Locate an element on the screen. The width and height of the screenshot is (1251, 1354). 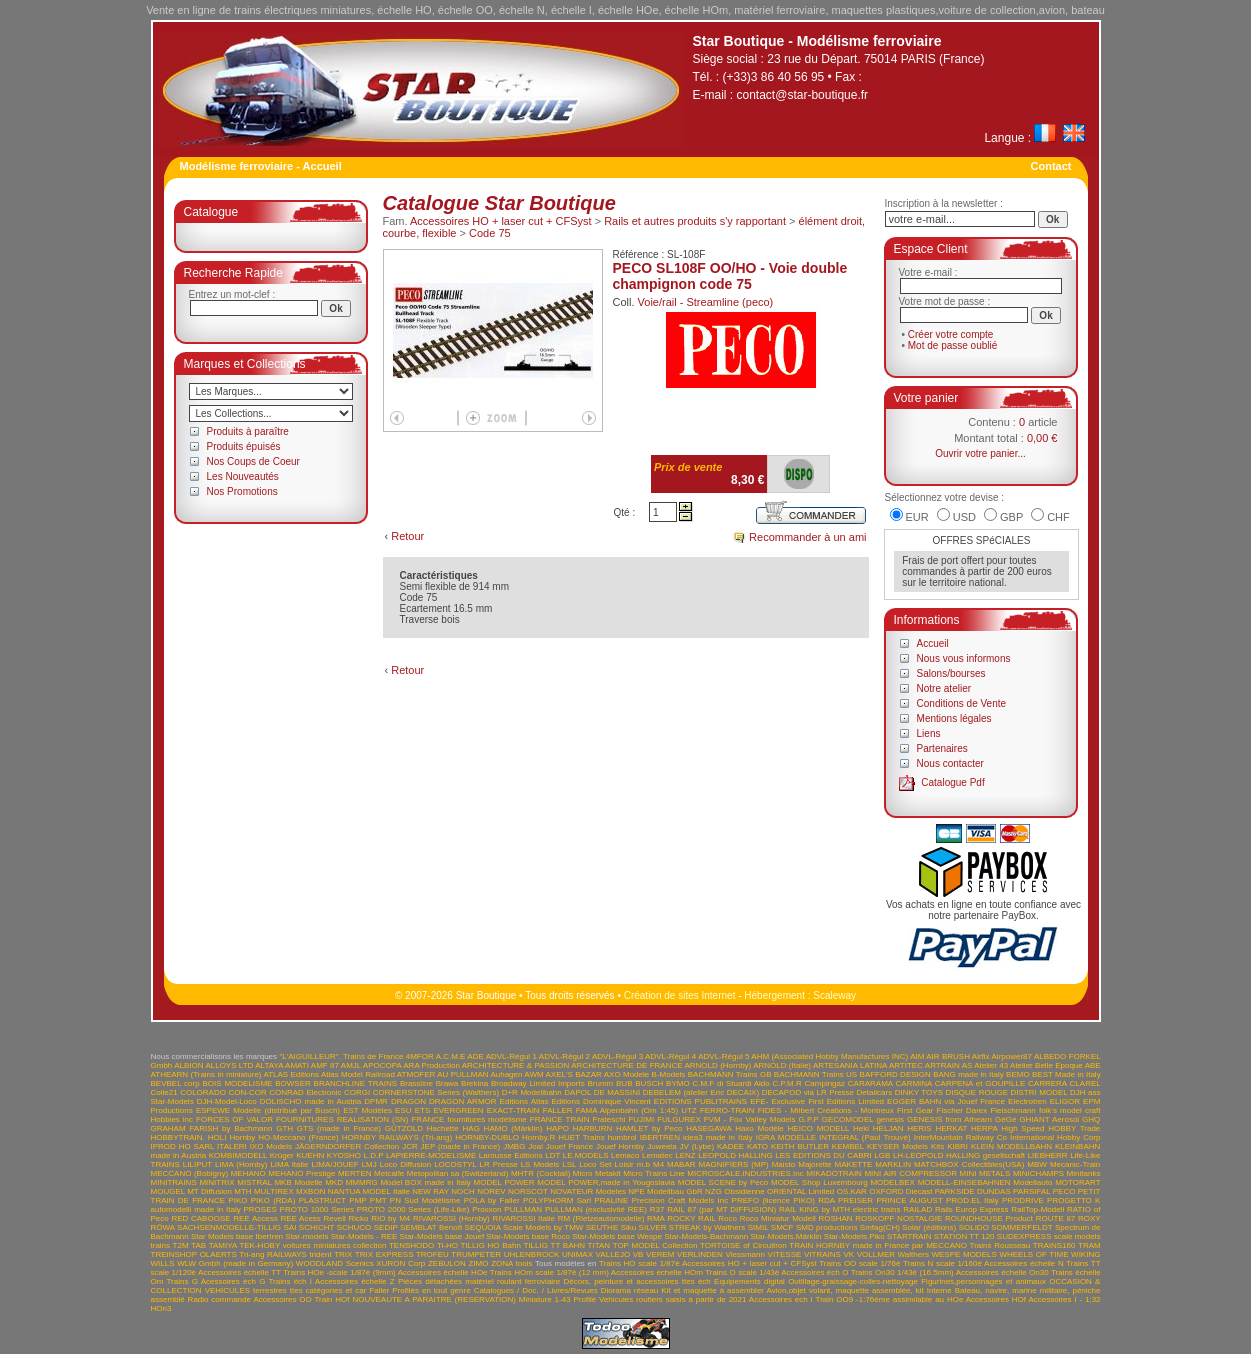
FOURNITURES REALISATION (SN) is located at coordinates (342, 1119).